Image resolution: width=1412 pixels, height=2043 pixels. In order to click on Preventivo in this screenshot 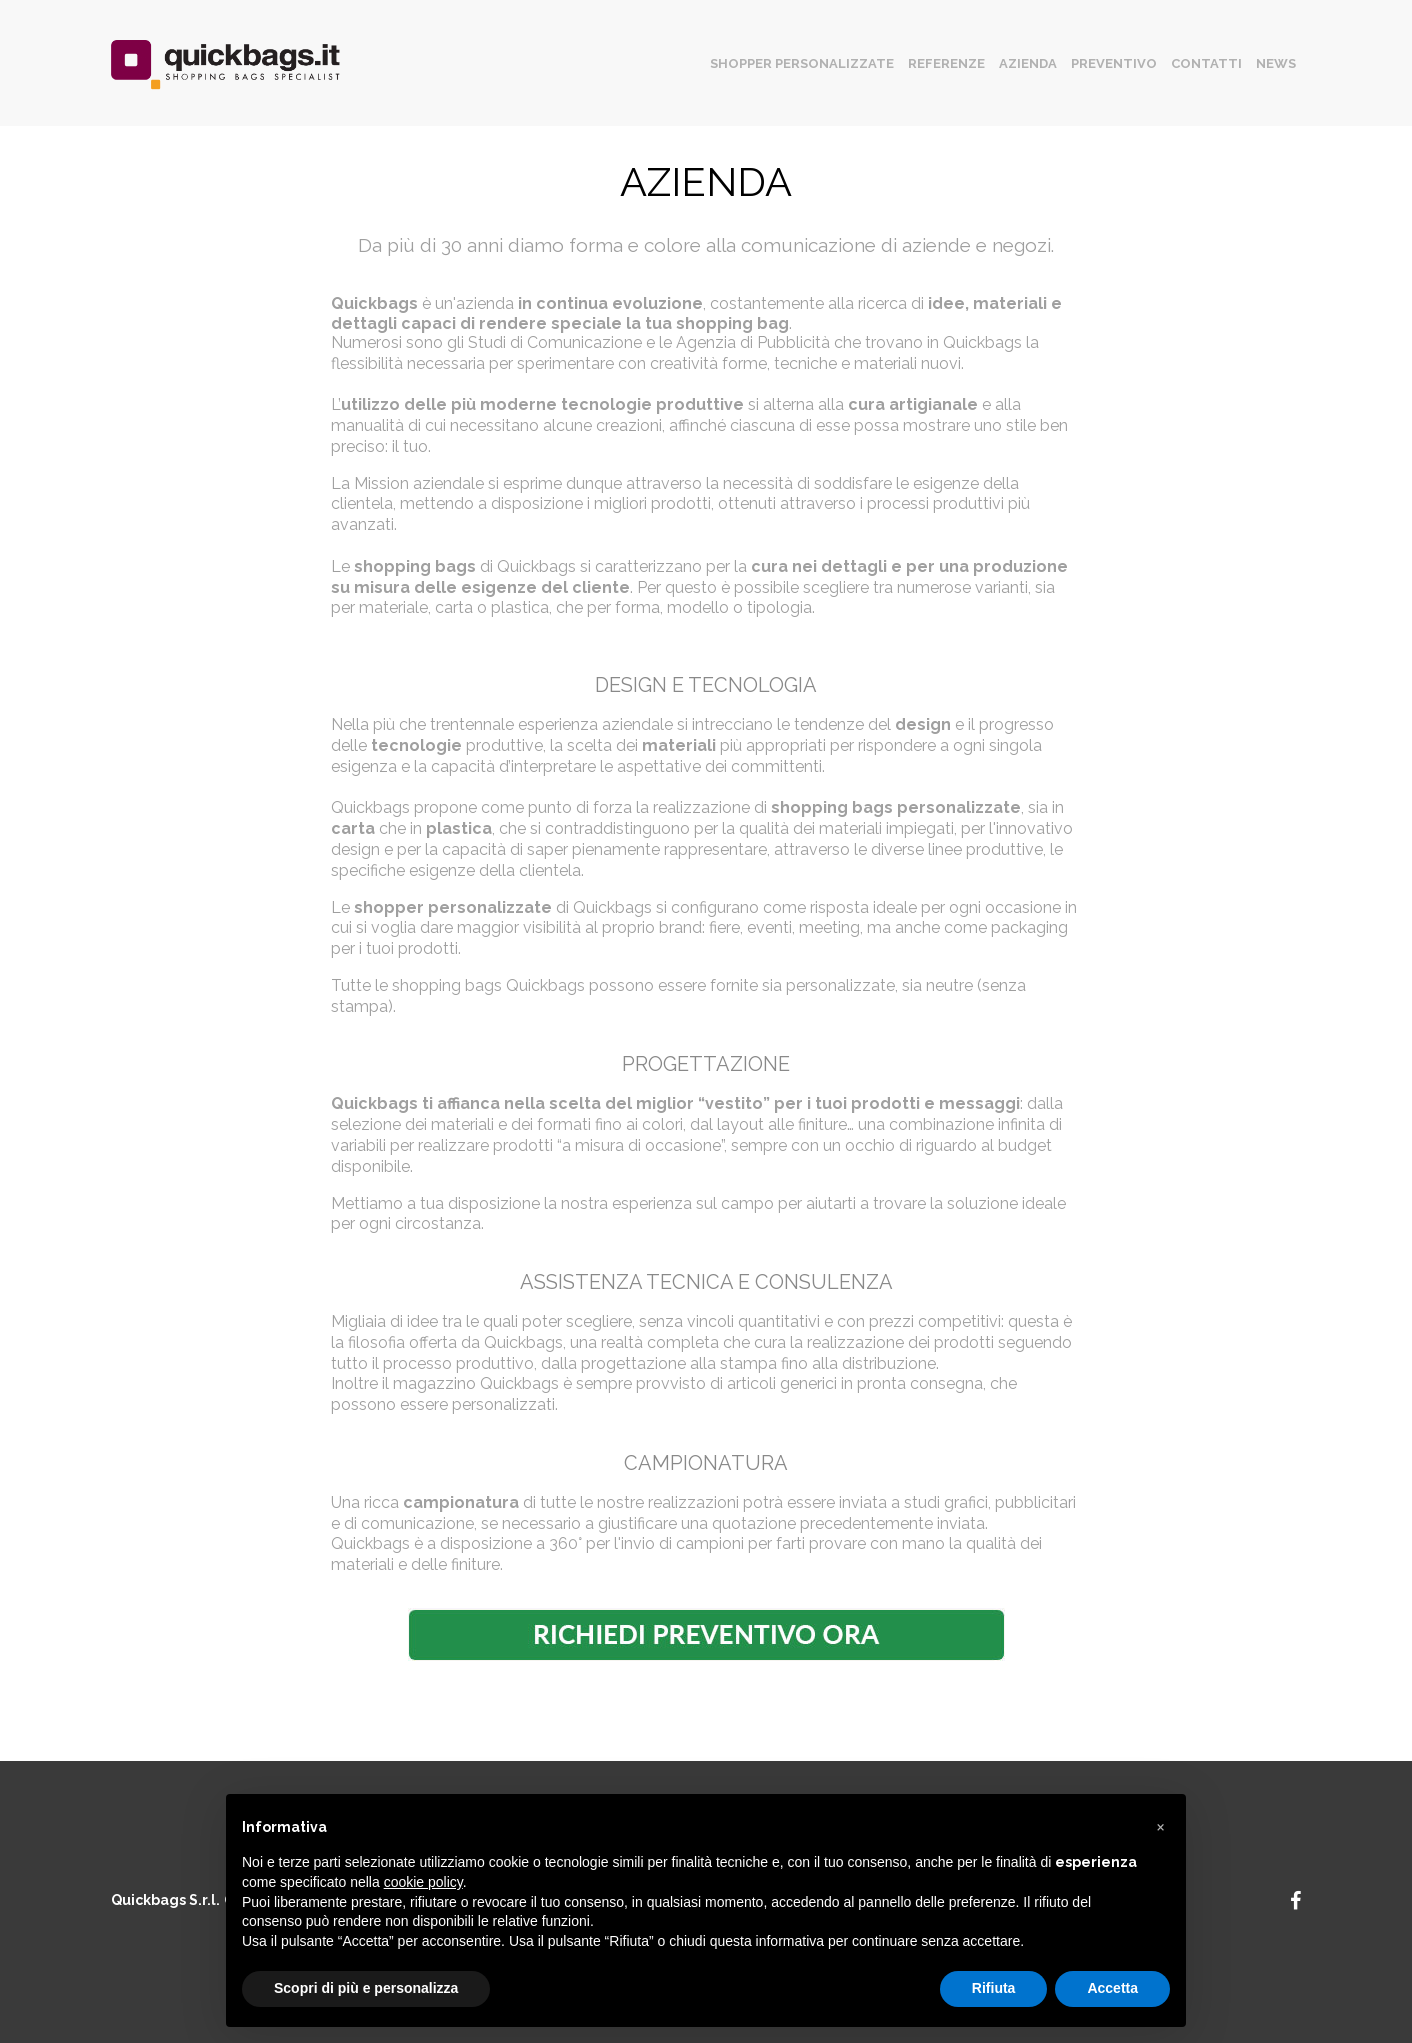, I will do `click(1114, 64)`.